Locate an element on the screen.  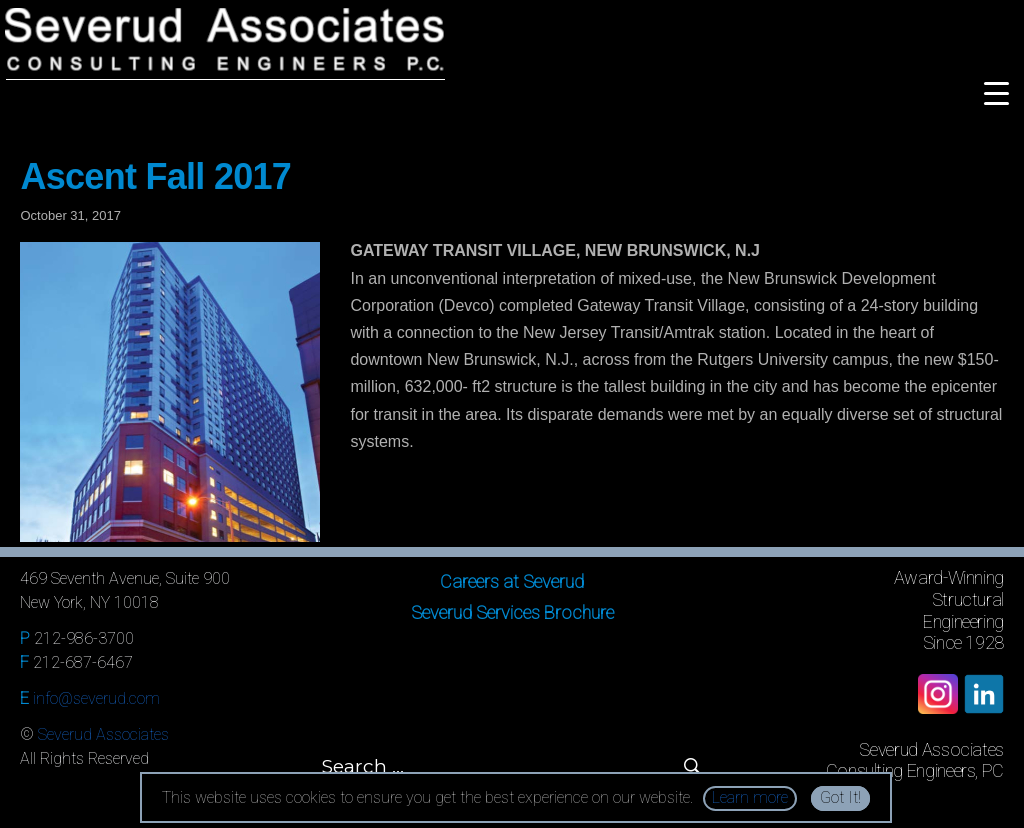
[Menu Trigger] is located at coordinates (996, 92).